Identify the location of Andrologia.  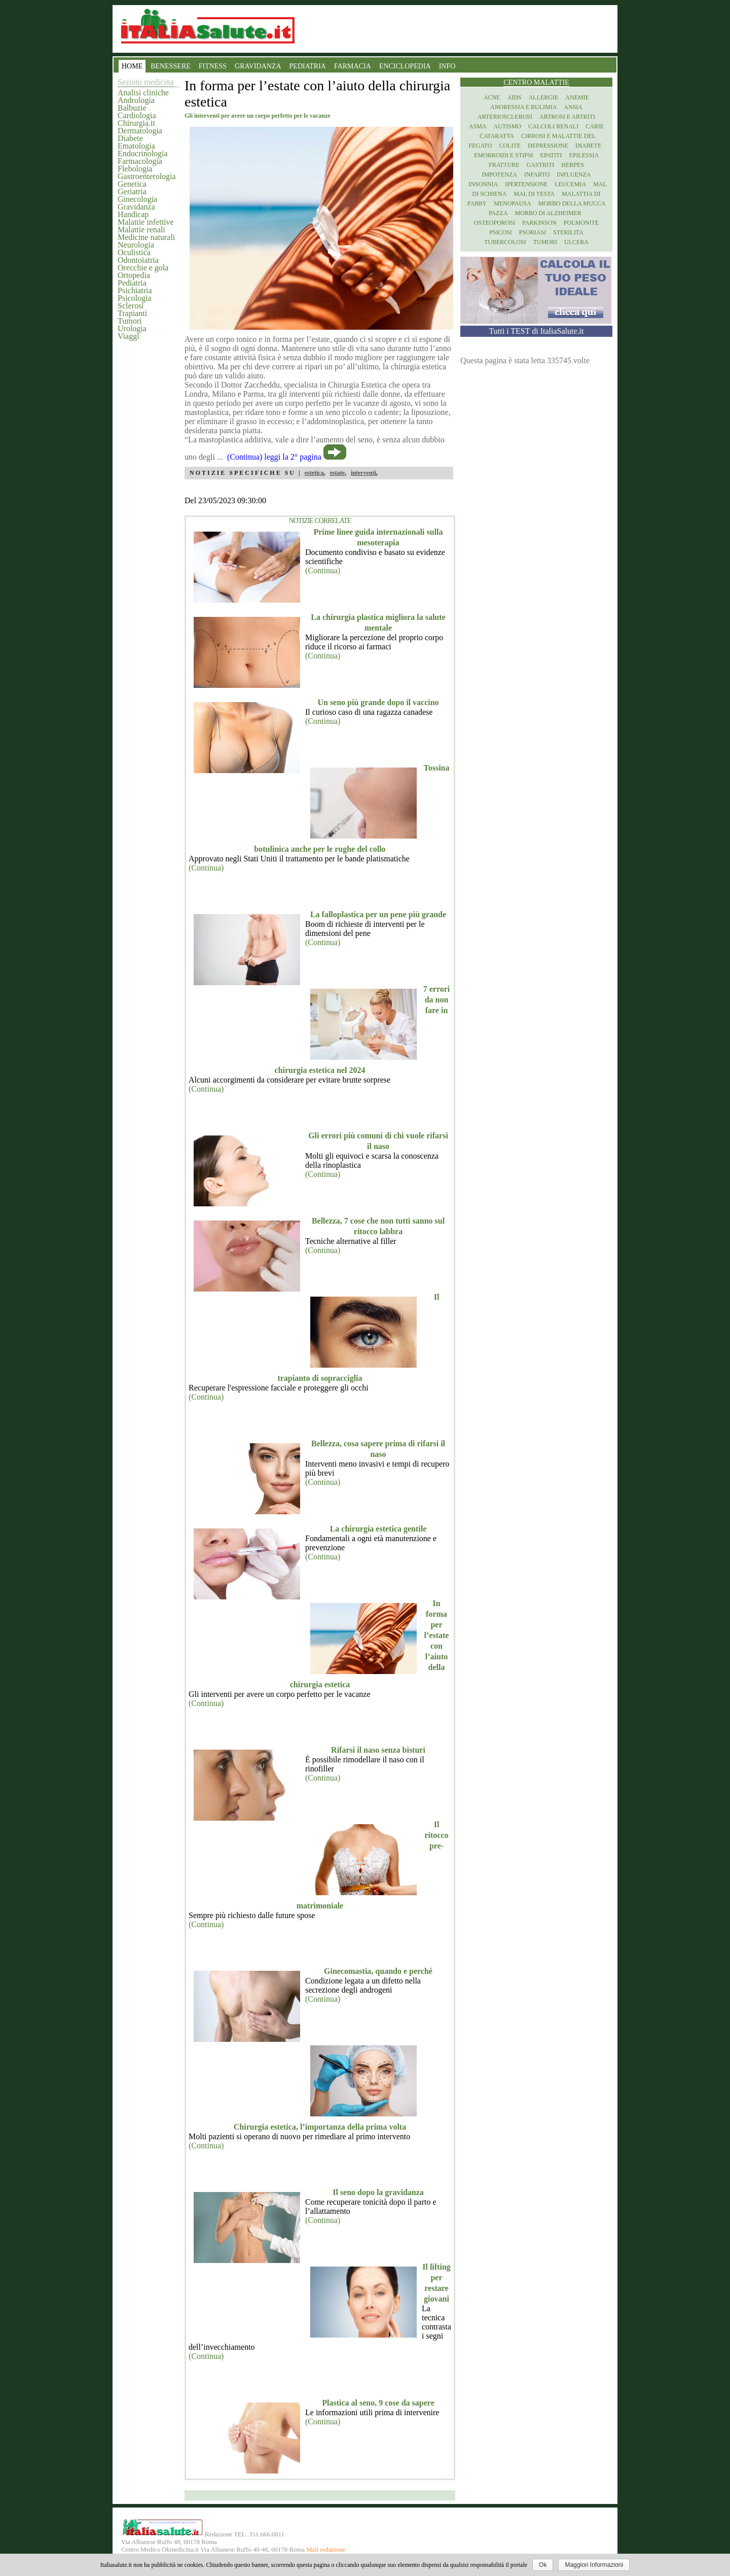
(136, 100).